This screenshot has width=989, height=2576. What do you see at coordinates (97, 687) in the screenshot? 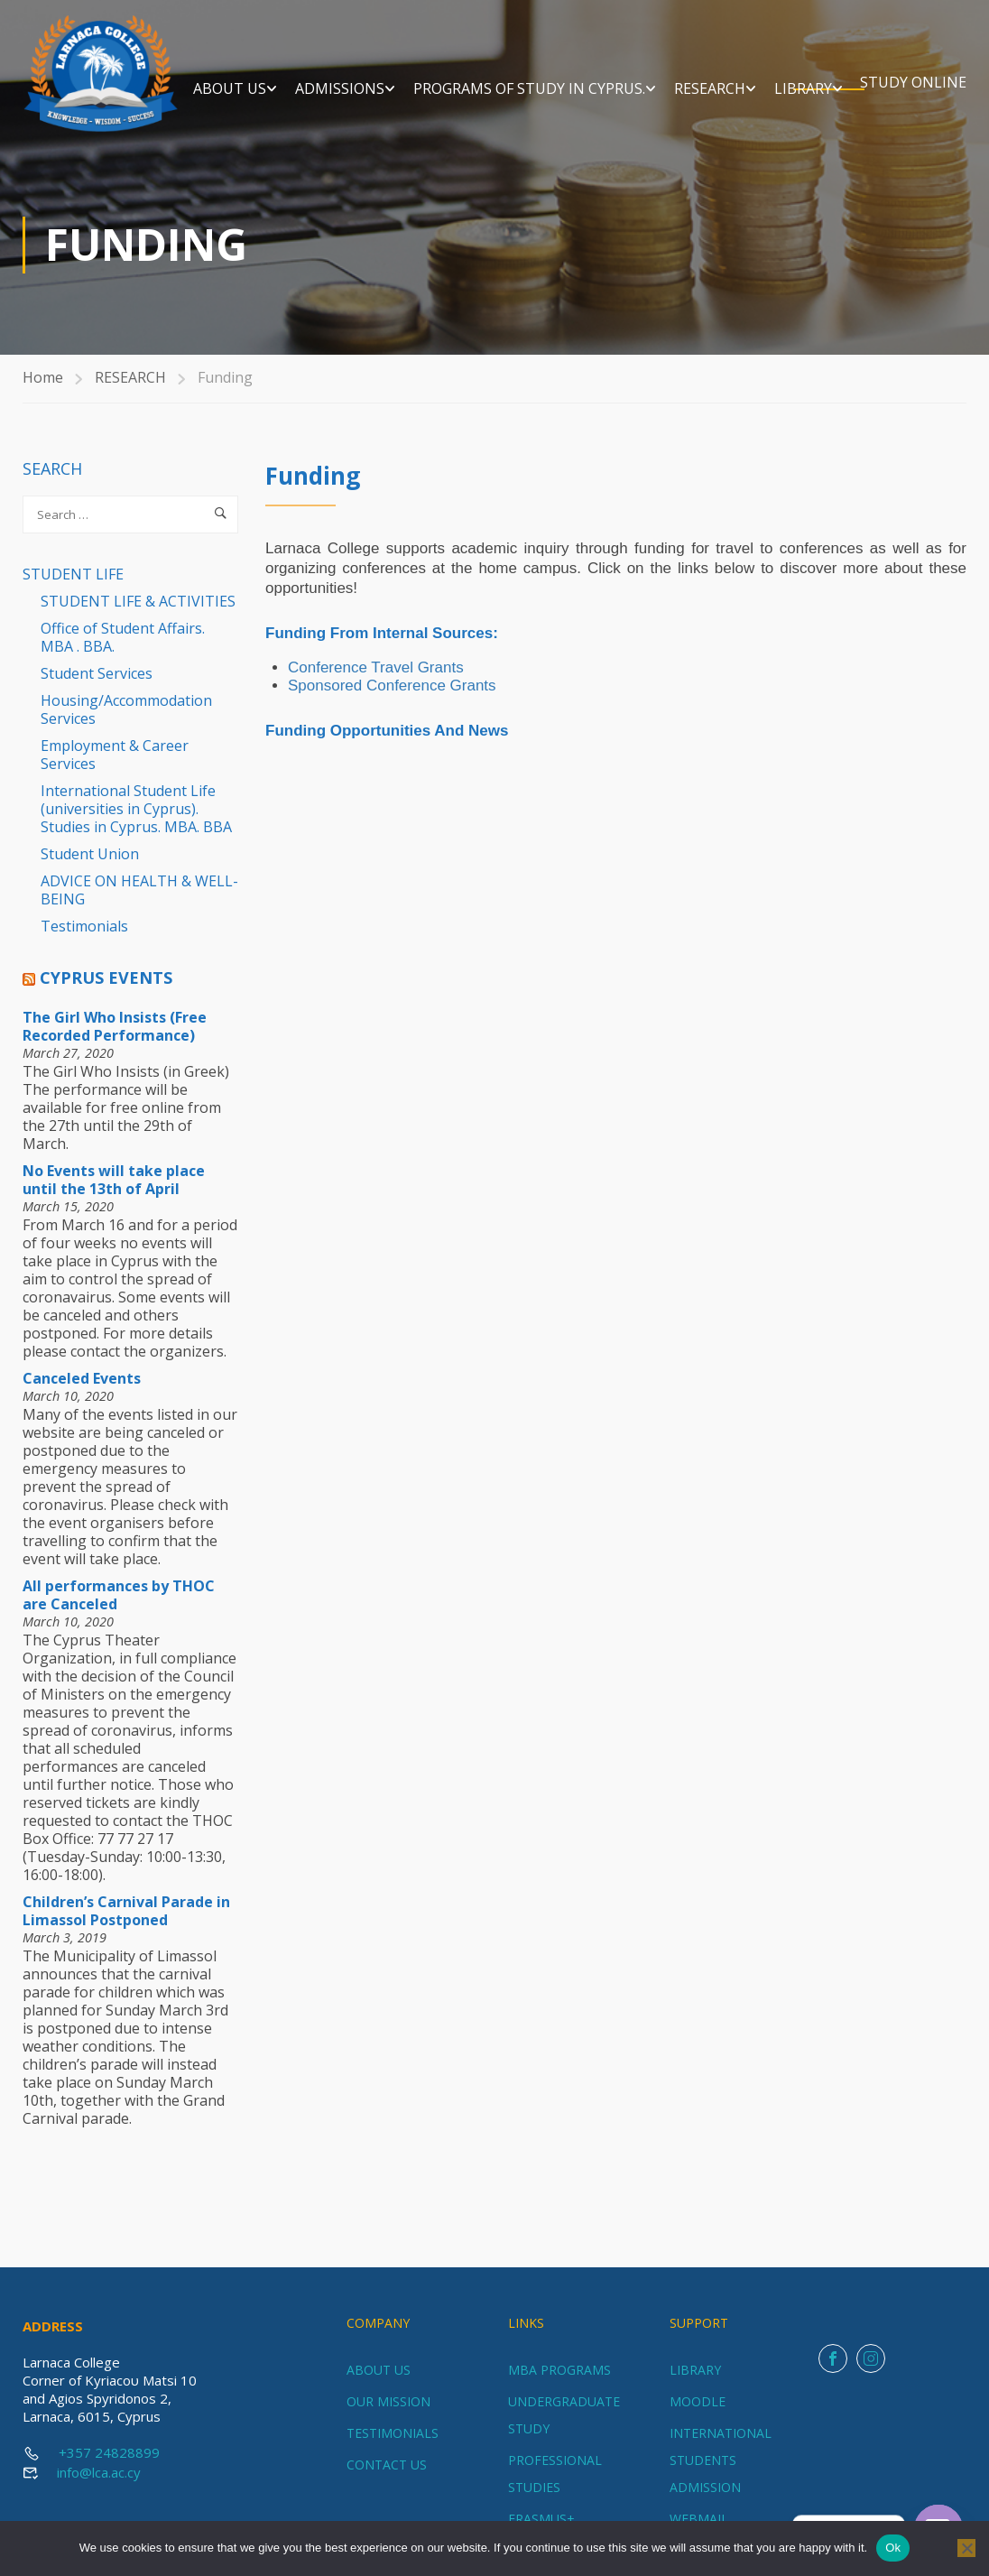
I see `Student Services` at bounding box center [97, 687].